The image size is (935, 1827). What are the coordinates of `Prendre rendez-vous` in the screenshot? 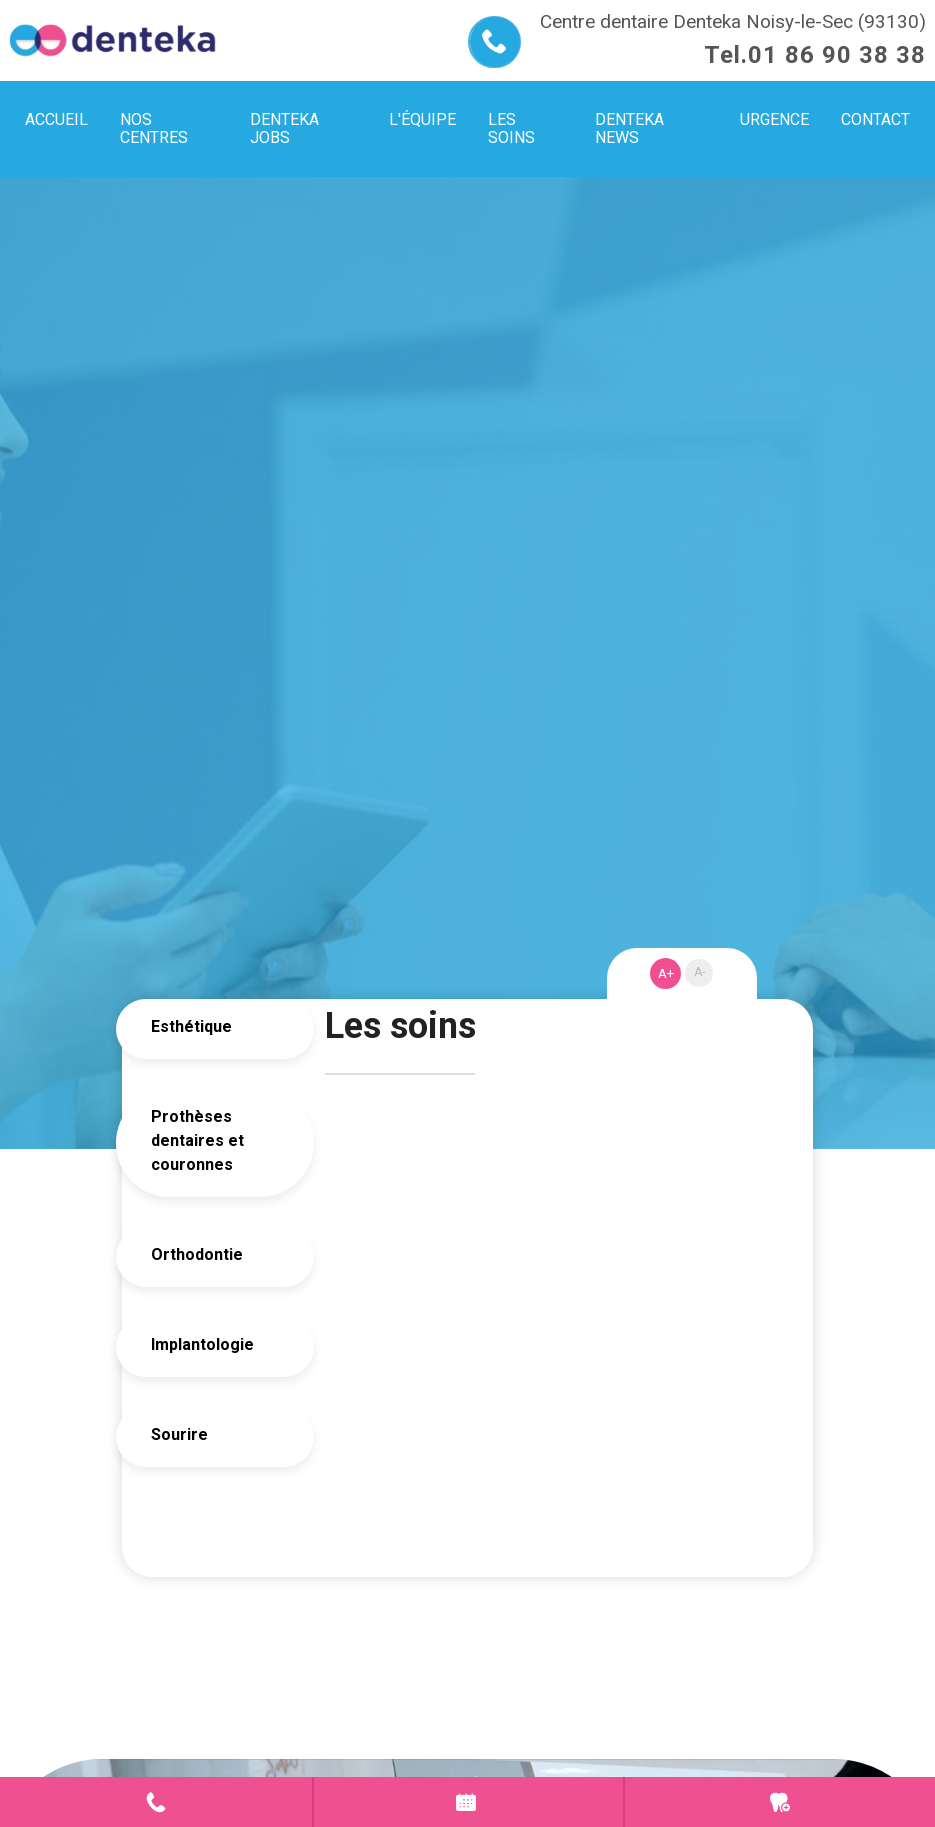 It's located at (469, 1802).